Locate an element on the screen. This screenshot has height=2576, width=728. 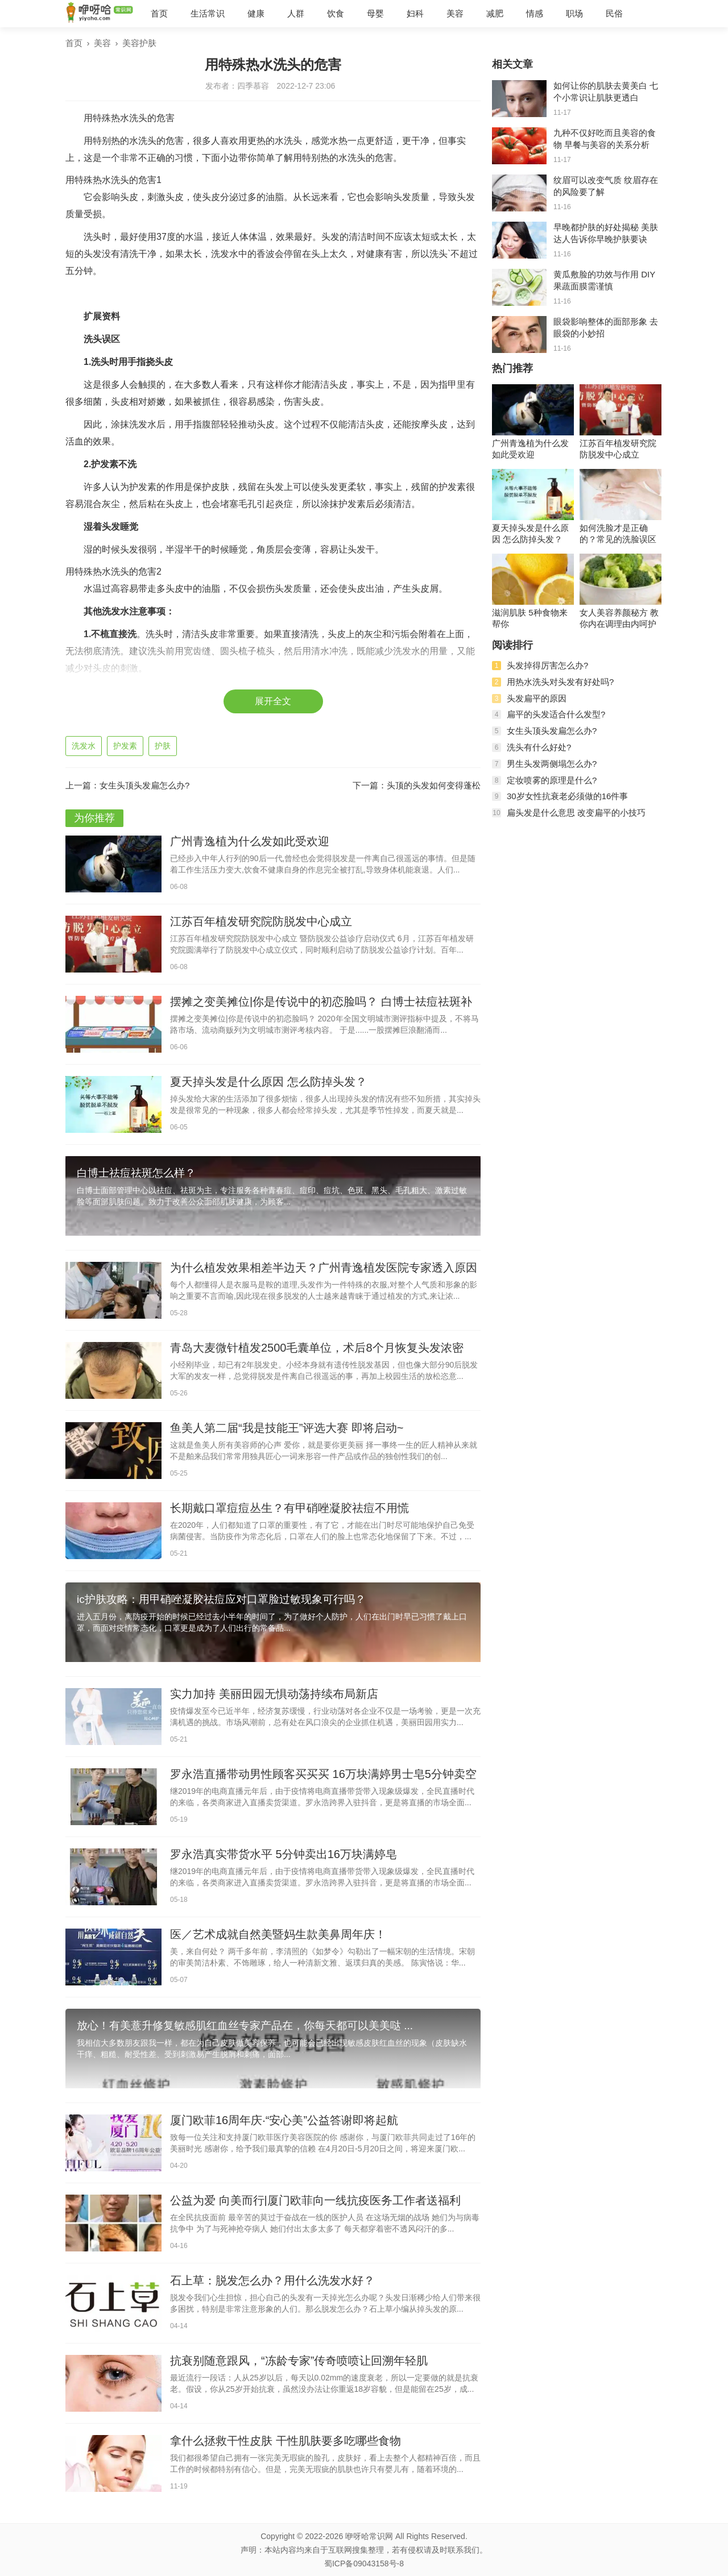
洗头有什么好处? is located at coordinates (539, 747).